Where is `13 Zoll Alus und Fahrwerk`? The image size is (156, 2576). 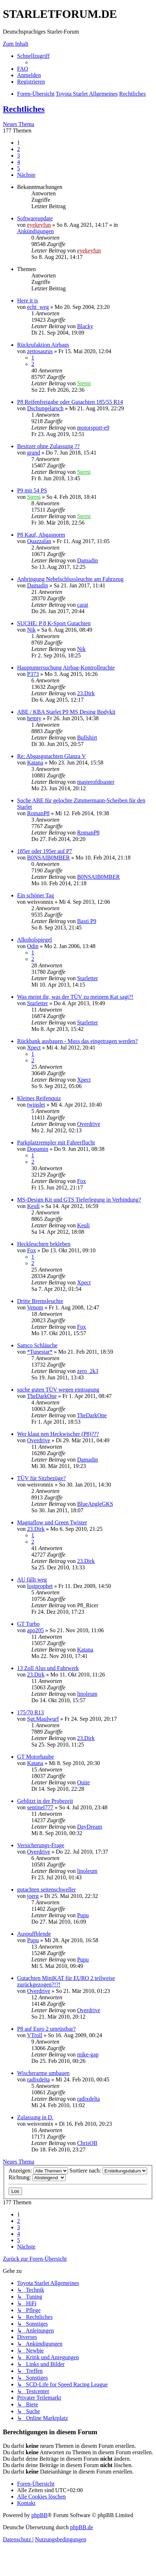
13 Zoll Alus und Fahrwerk is located at coordinates (48, 1668).